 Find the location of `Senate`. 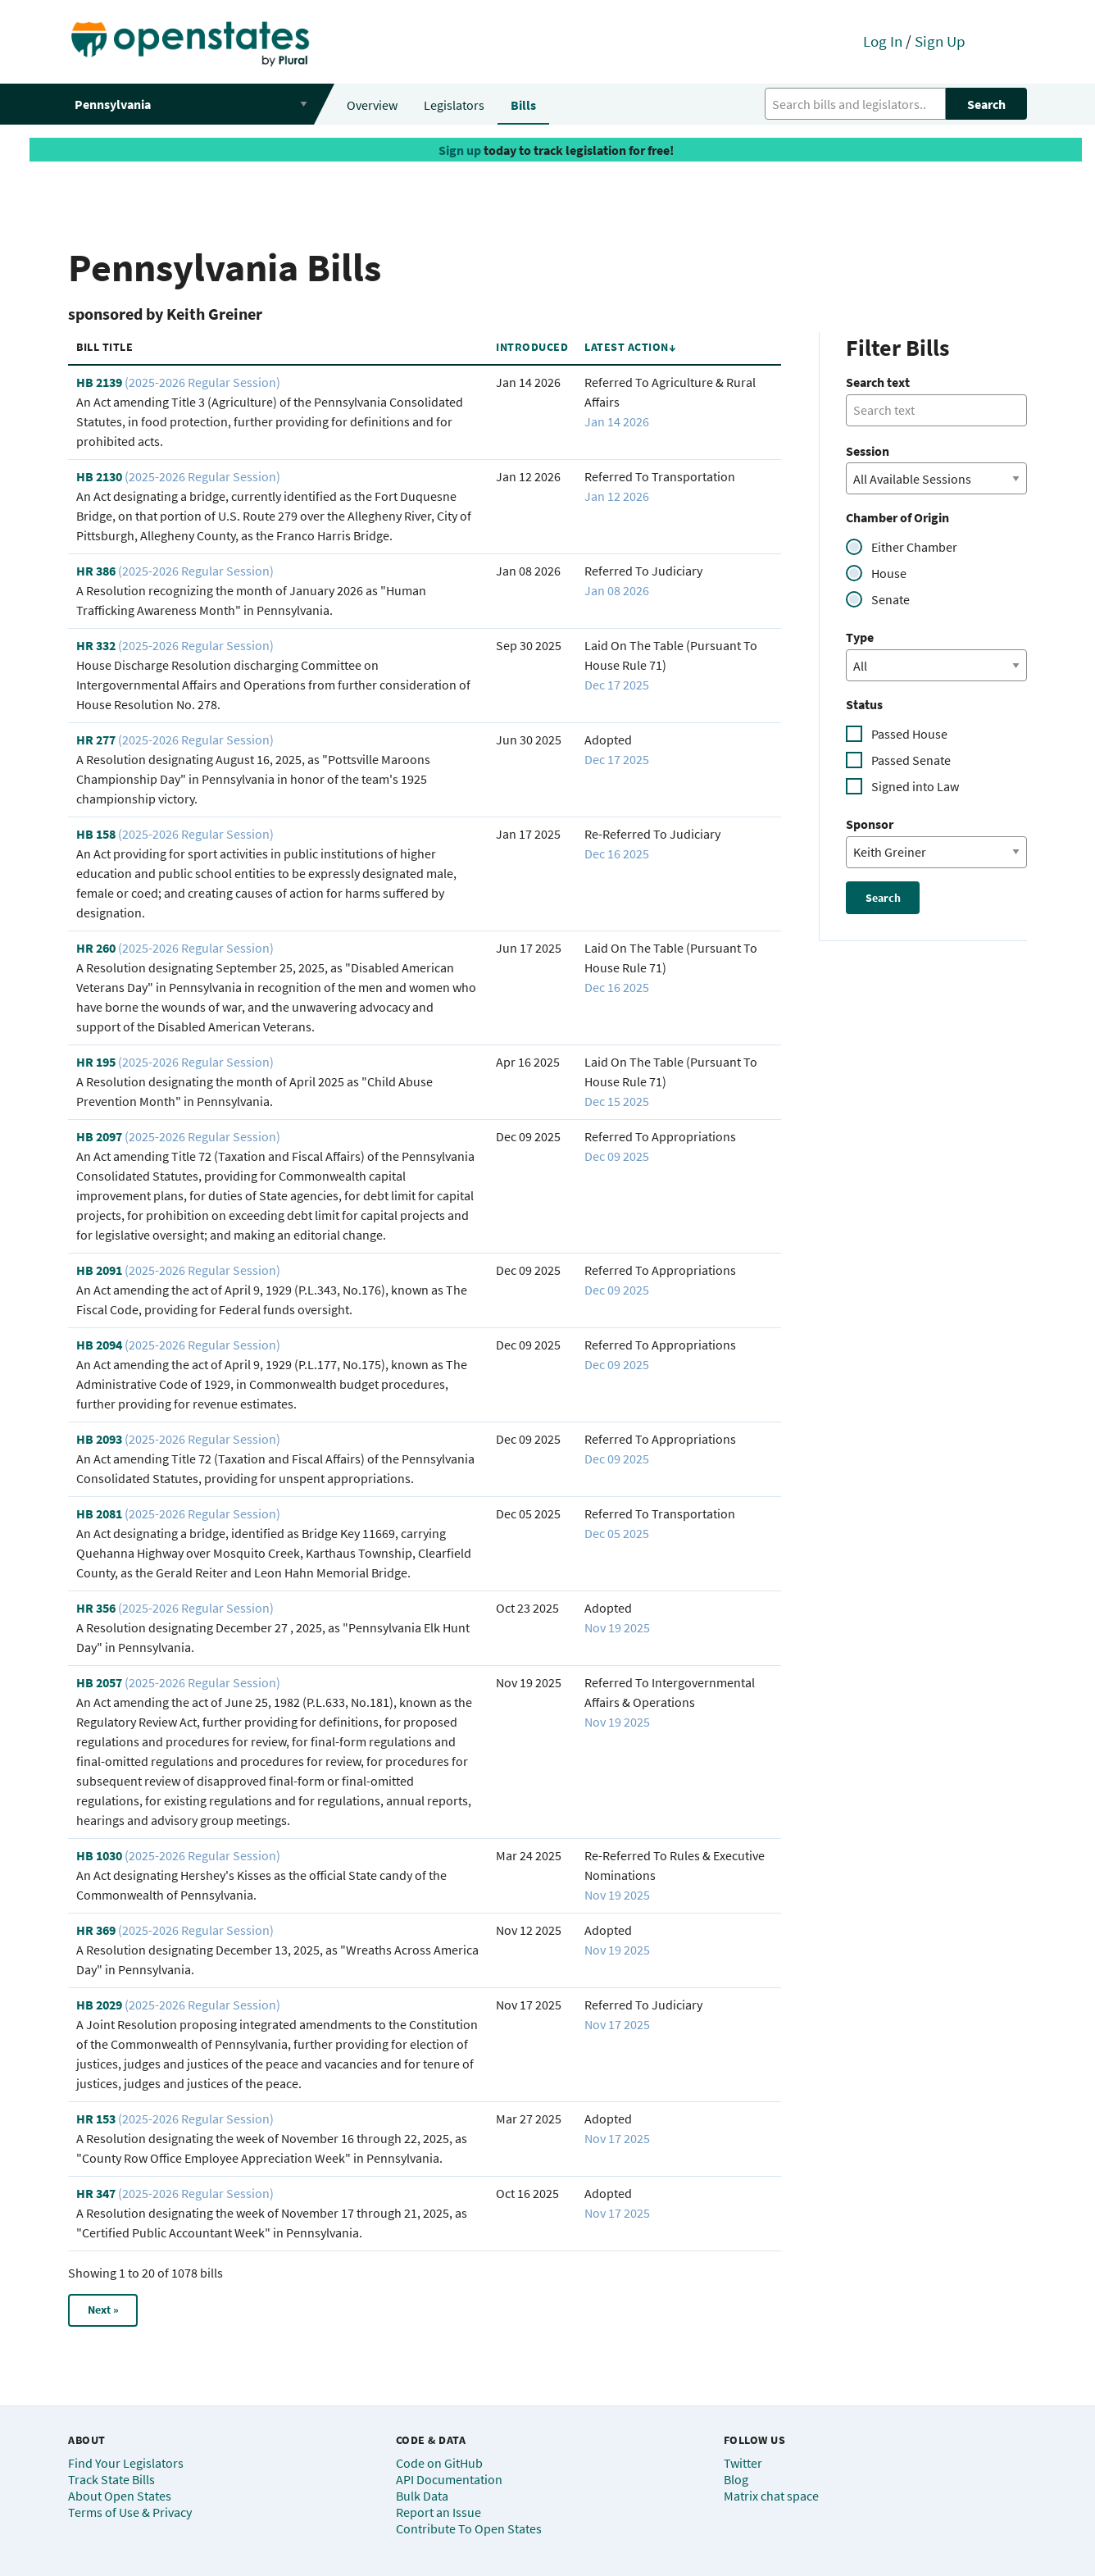

Senate is located at coordinates (890, 599).